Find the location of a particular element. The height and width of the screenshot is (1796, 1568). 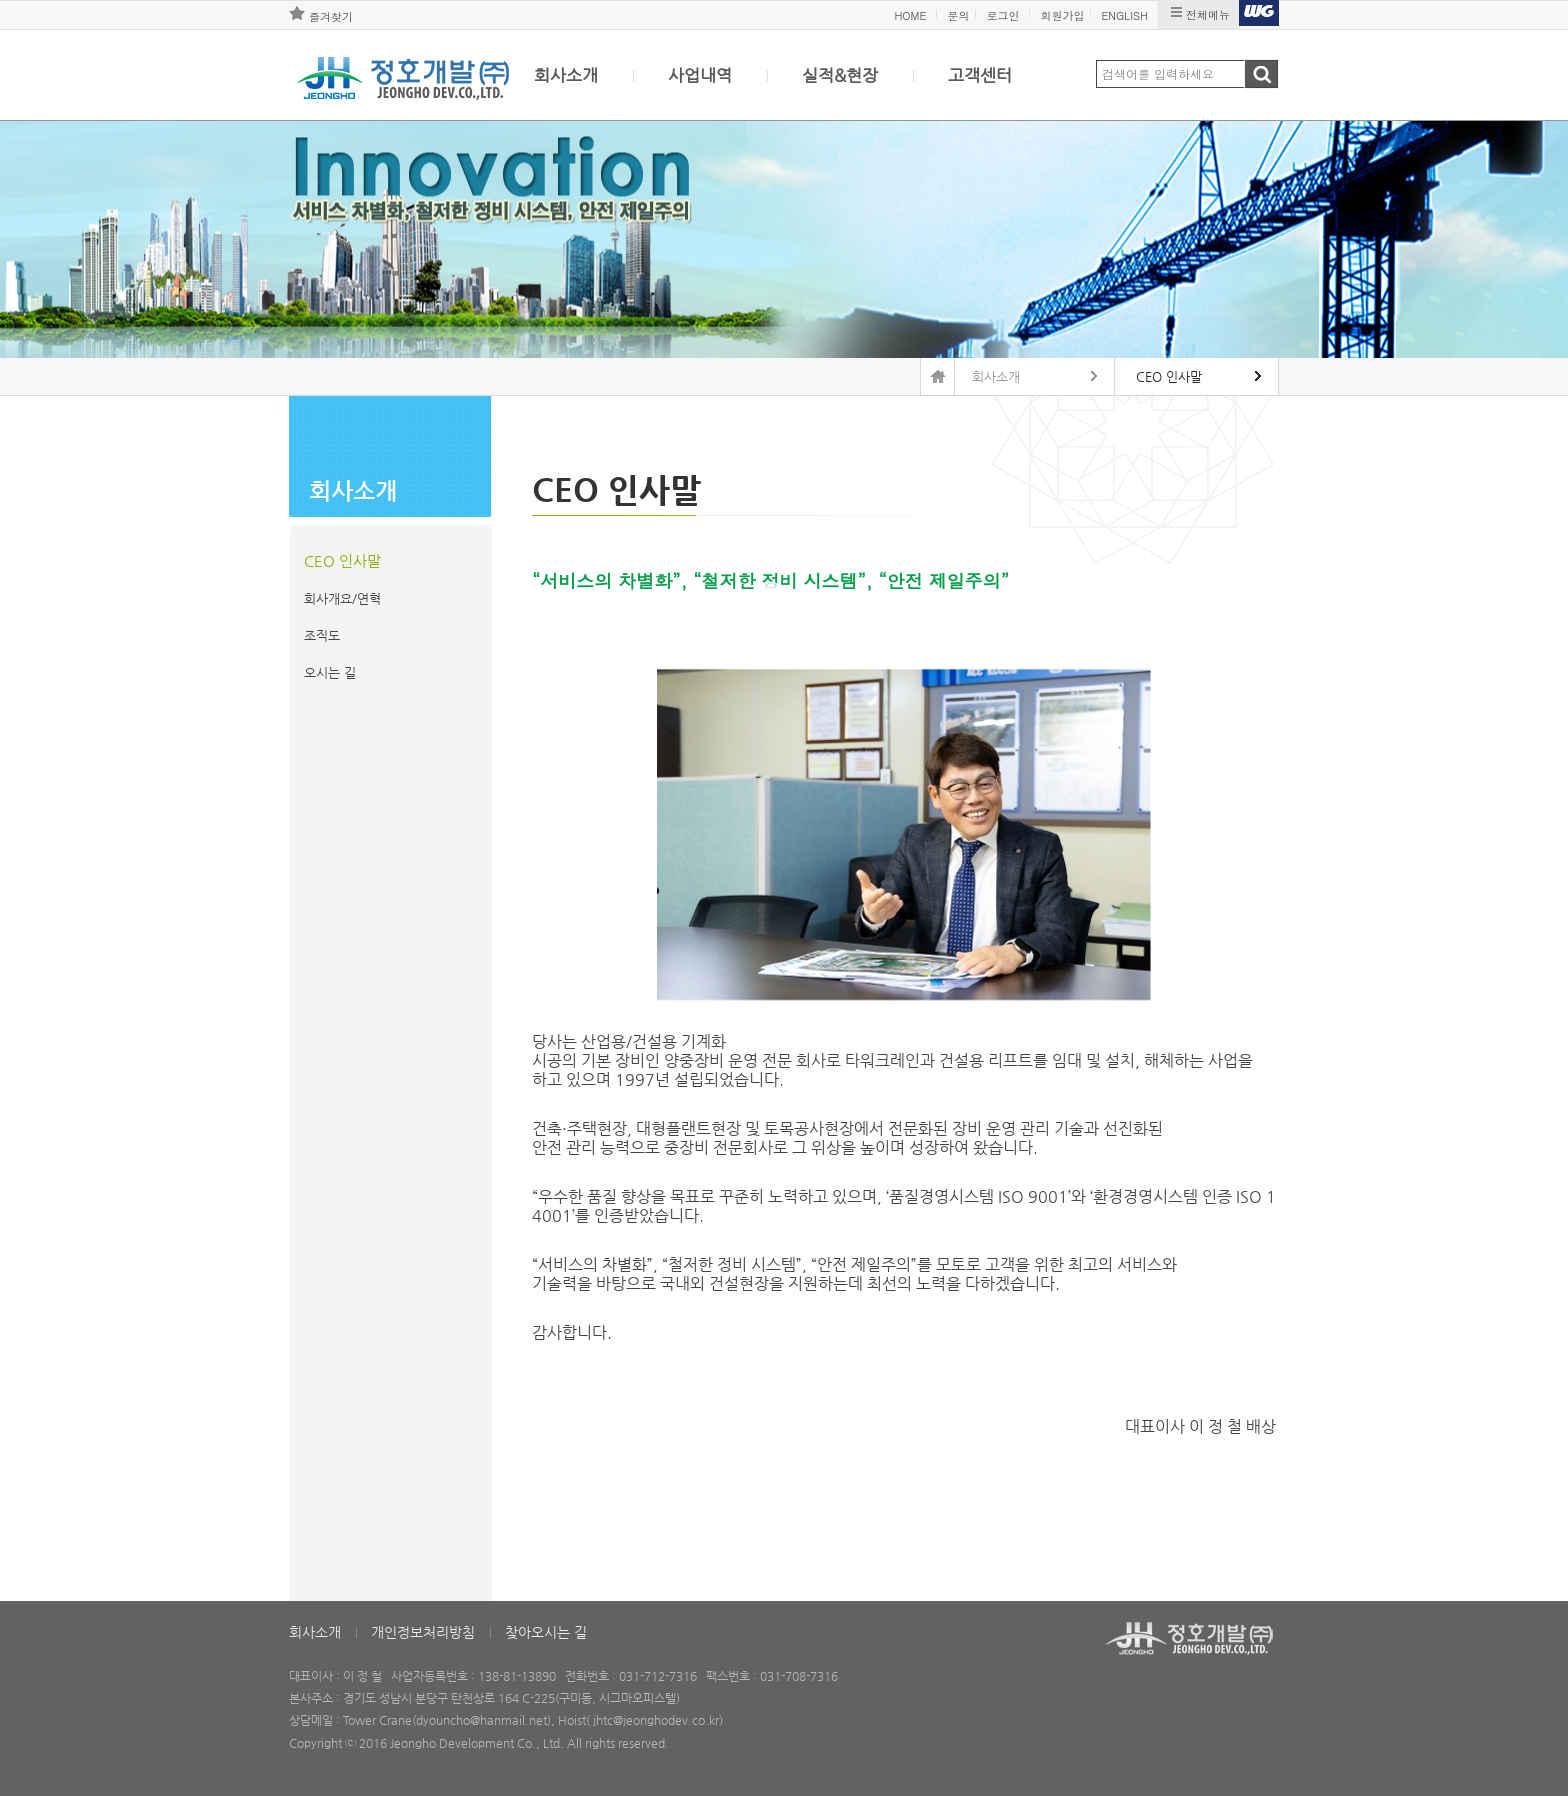

HOME is located at coordinates (910, 15).